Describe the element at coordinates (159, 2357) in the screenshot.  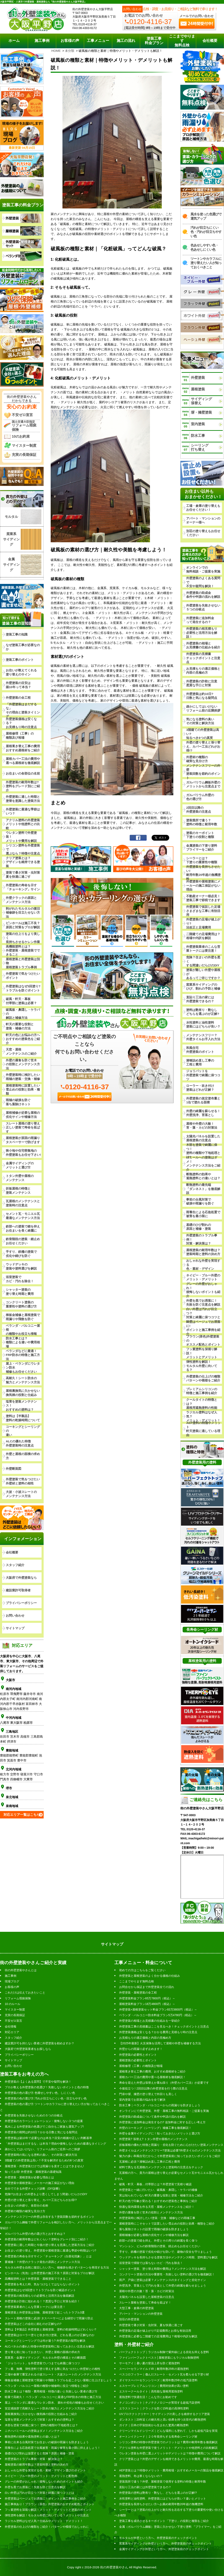
I see `ファインパーフェクトベスト│屋根塗装にもラジカル制御塗料` at that location.